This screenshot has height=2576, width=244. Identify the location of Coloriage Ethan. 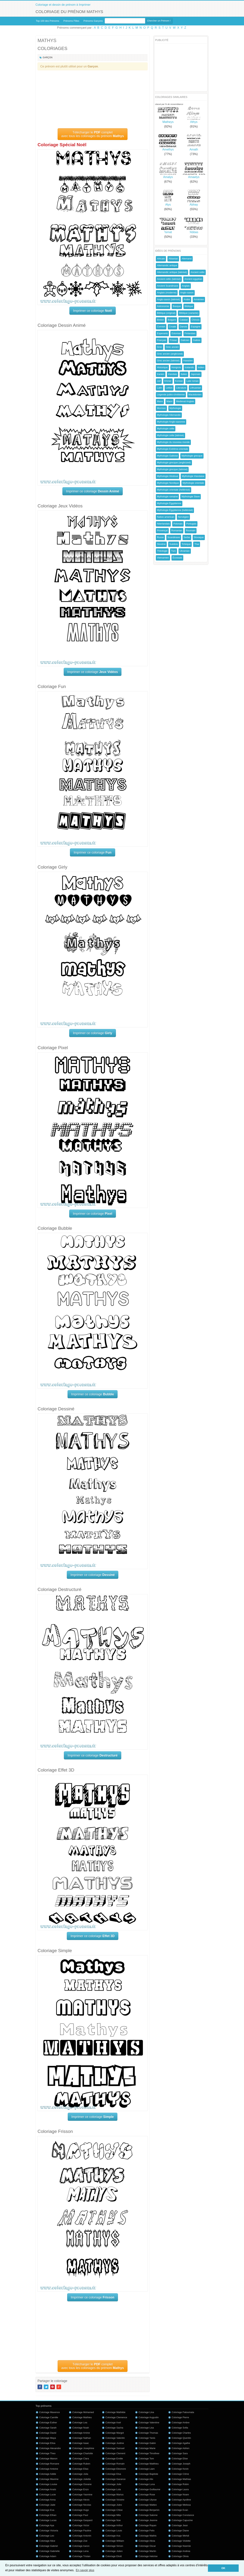
(47, 2515).